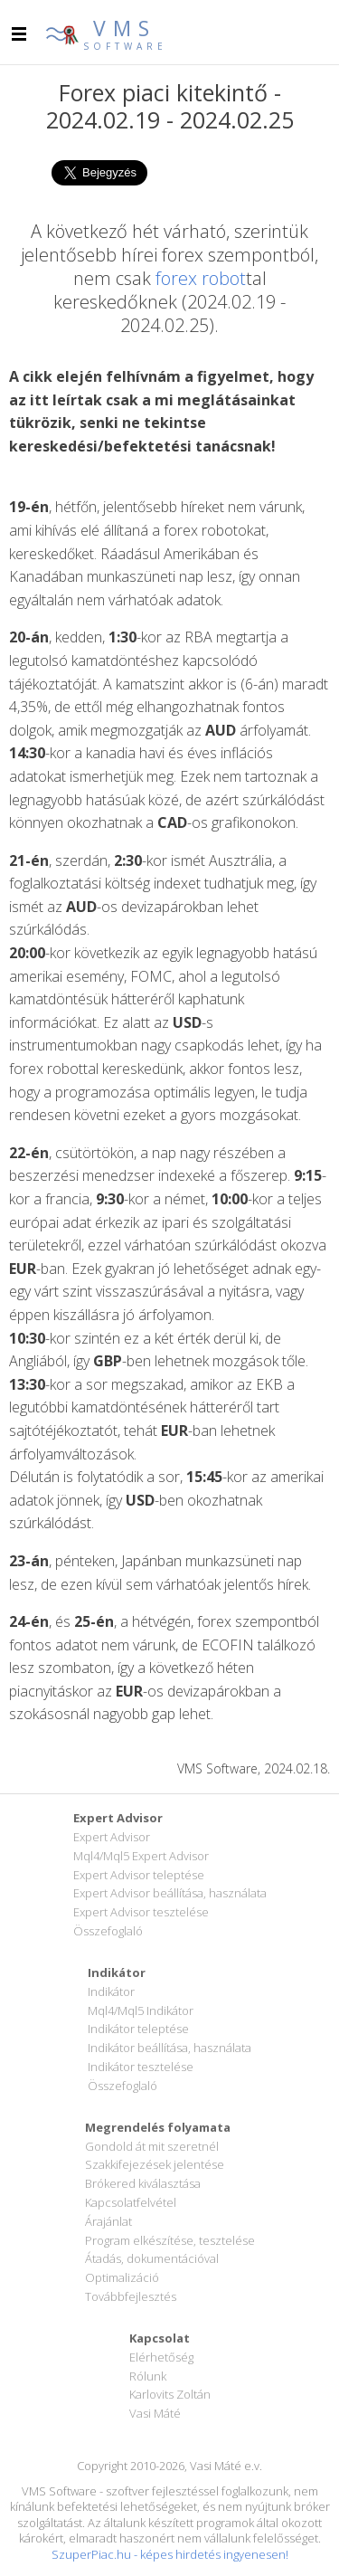 Image resolution: width=339 pixels, height=2576 pixels. What do you see at coordinates (170, 2240) in the screenshot?
I see `Program elkészítése, tesztelése` at bounding box center [170, 2240].